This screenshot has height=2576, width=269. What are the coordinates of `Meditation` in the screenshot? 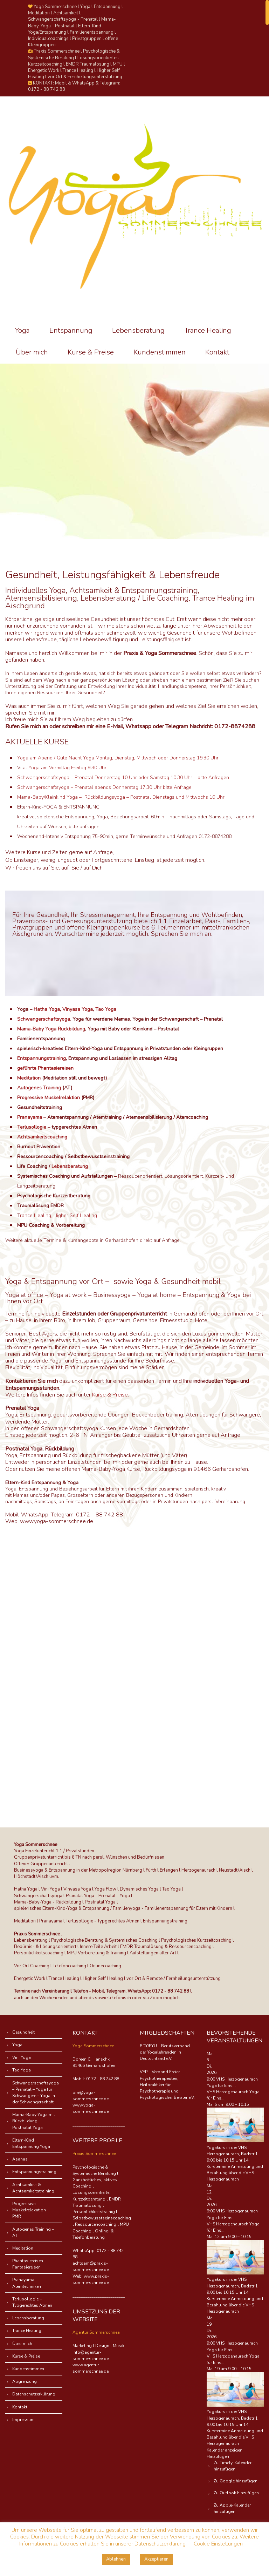 It's located at (29, 1078).